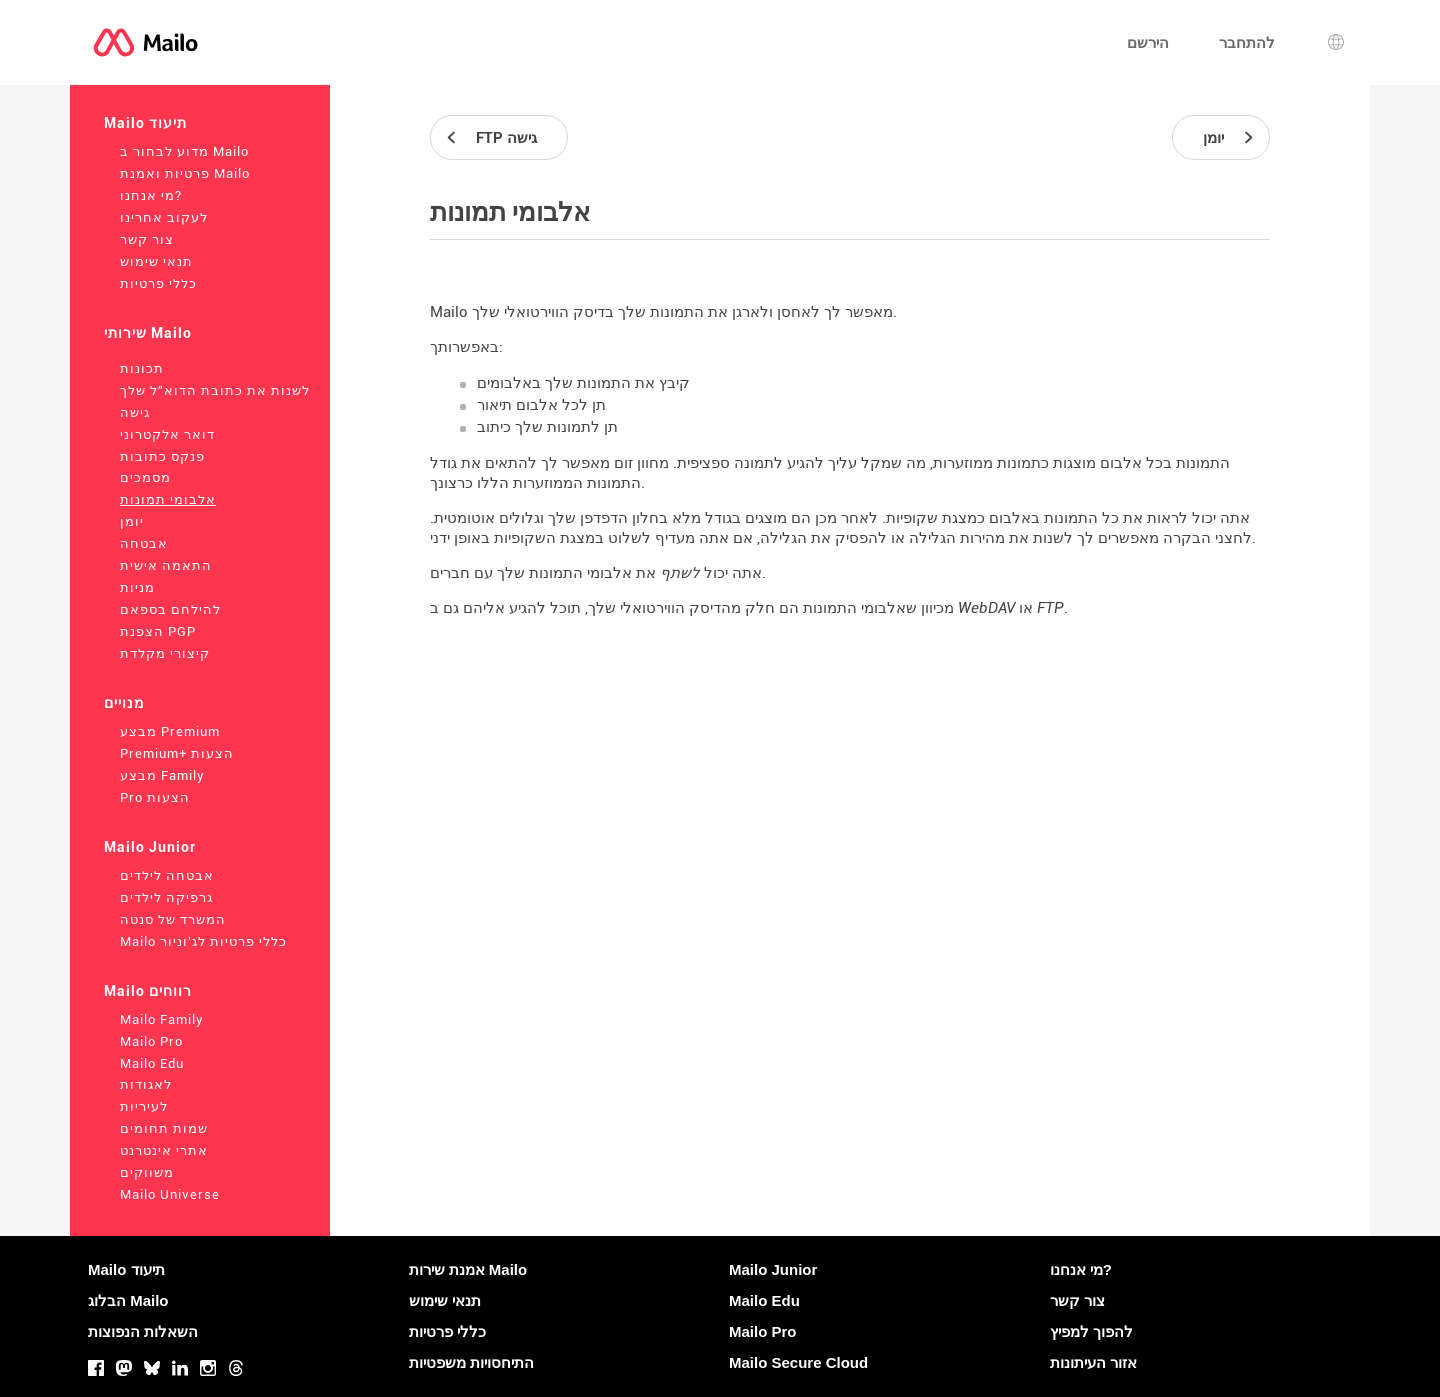  What do you see at coordinates (132, 521) in the screenshot?
I see `יומן` at bounding box center [132, 521].